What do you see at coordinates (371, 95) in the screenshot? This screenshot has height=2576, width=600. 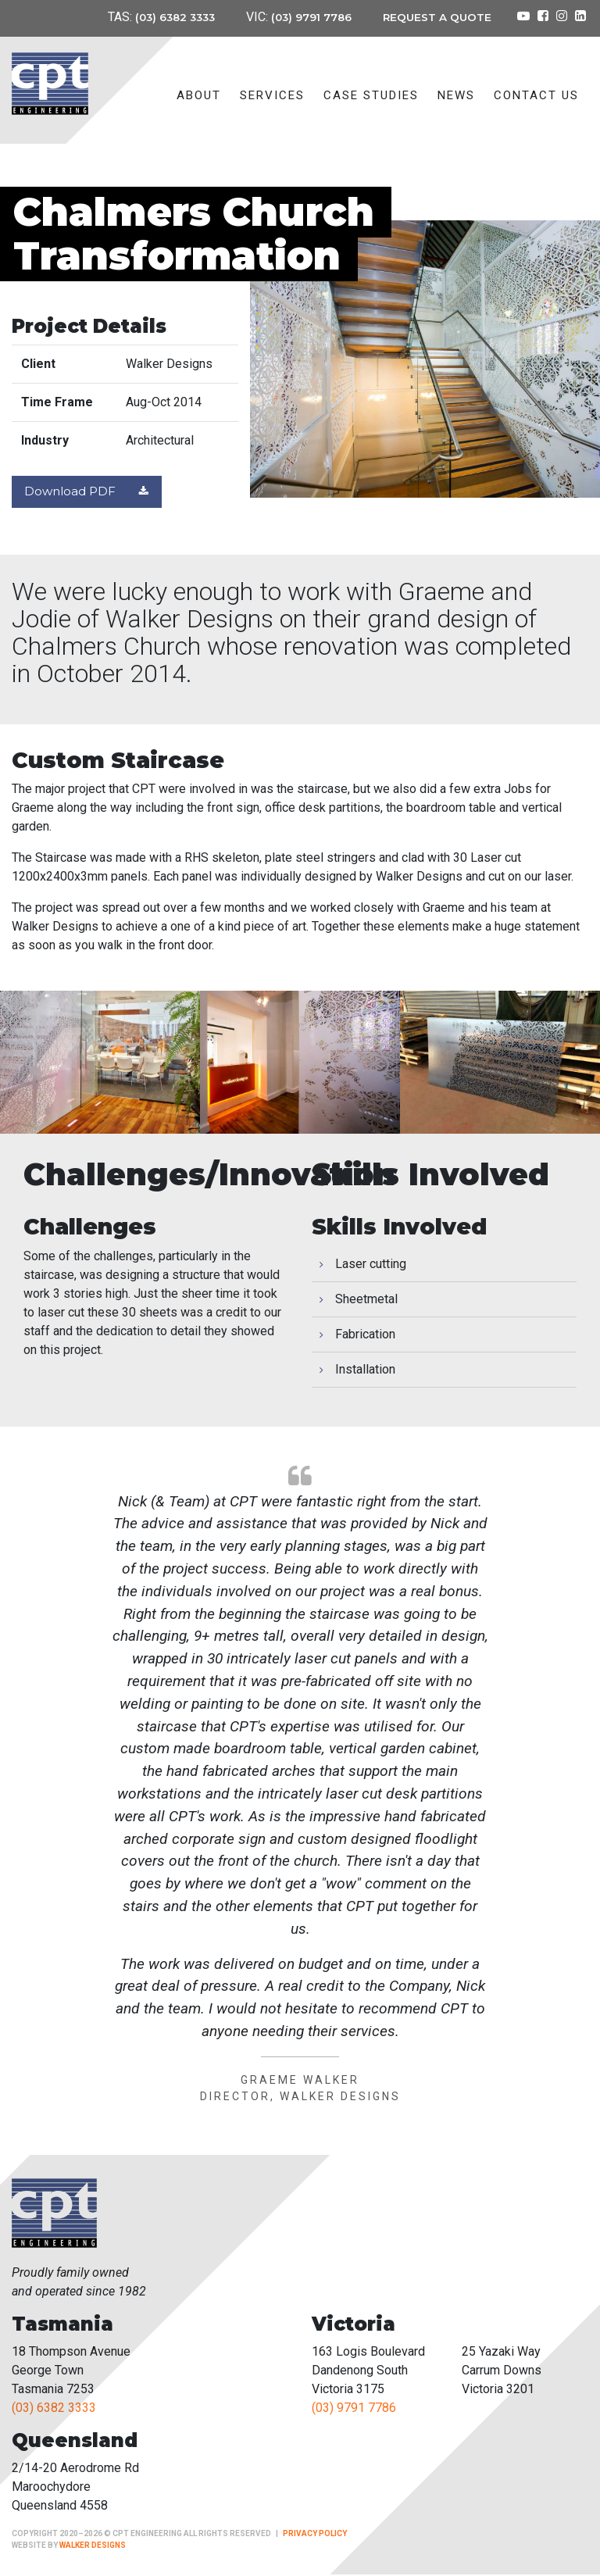 I see `Case Studies` at bounding box center [371, 95].